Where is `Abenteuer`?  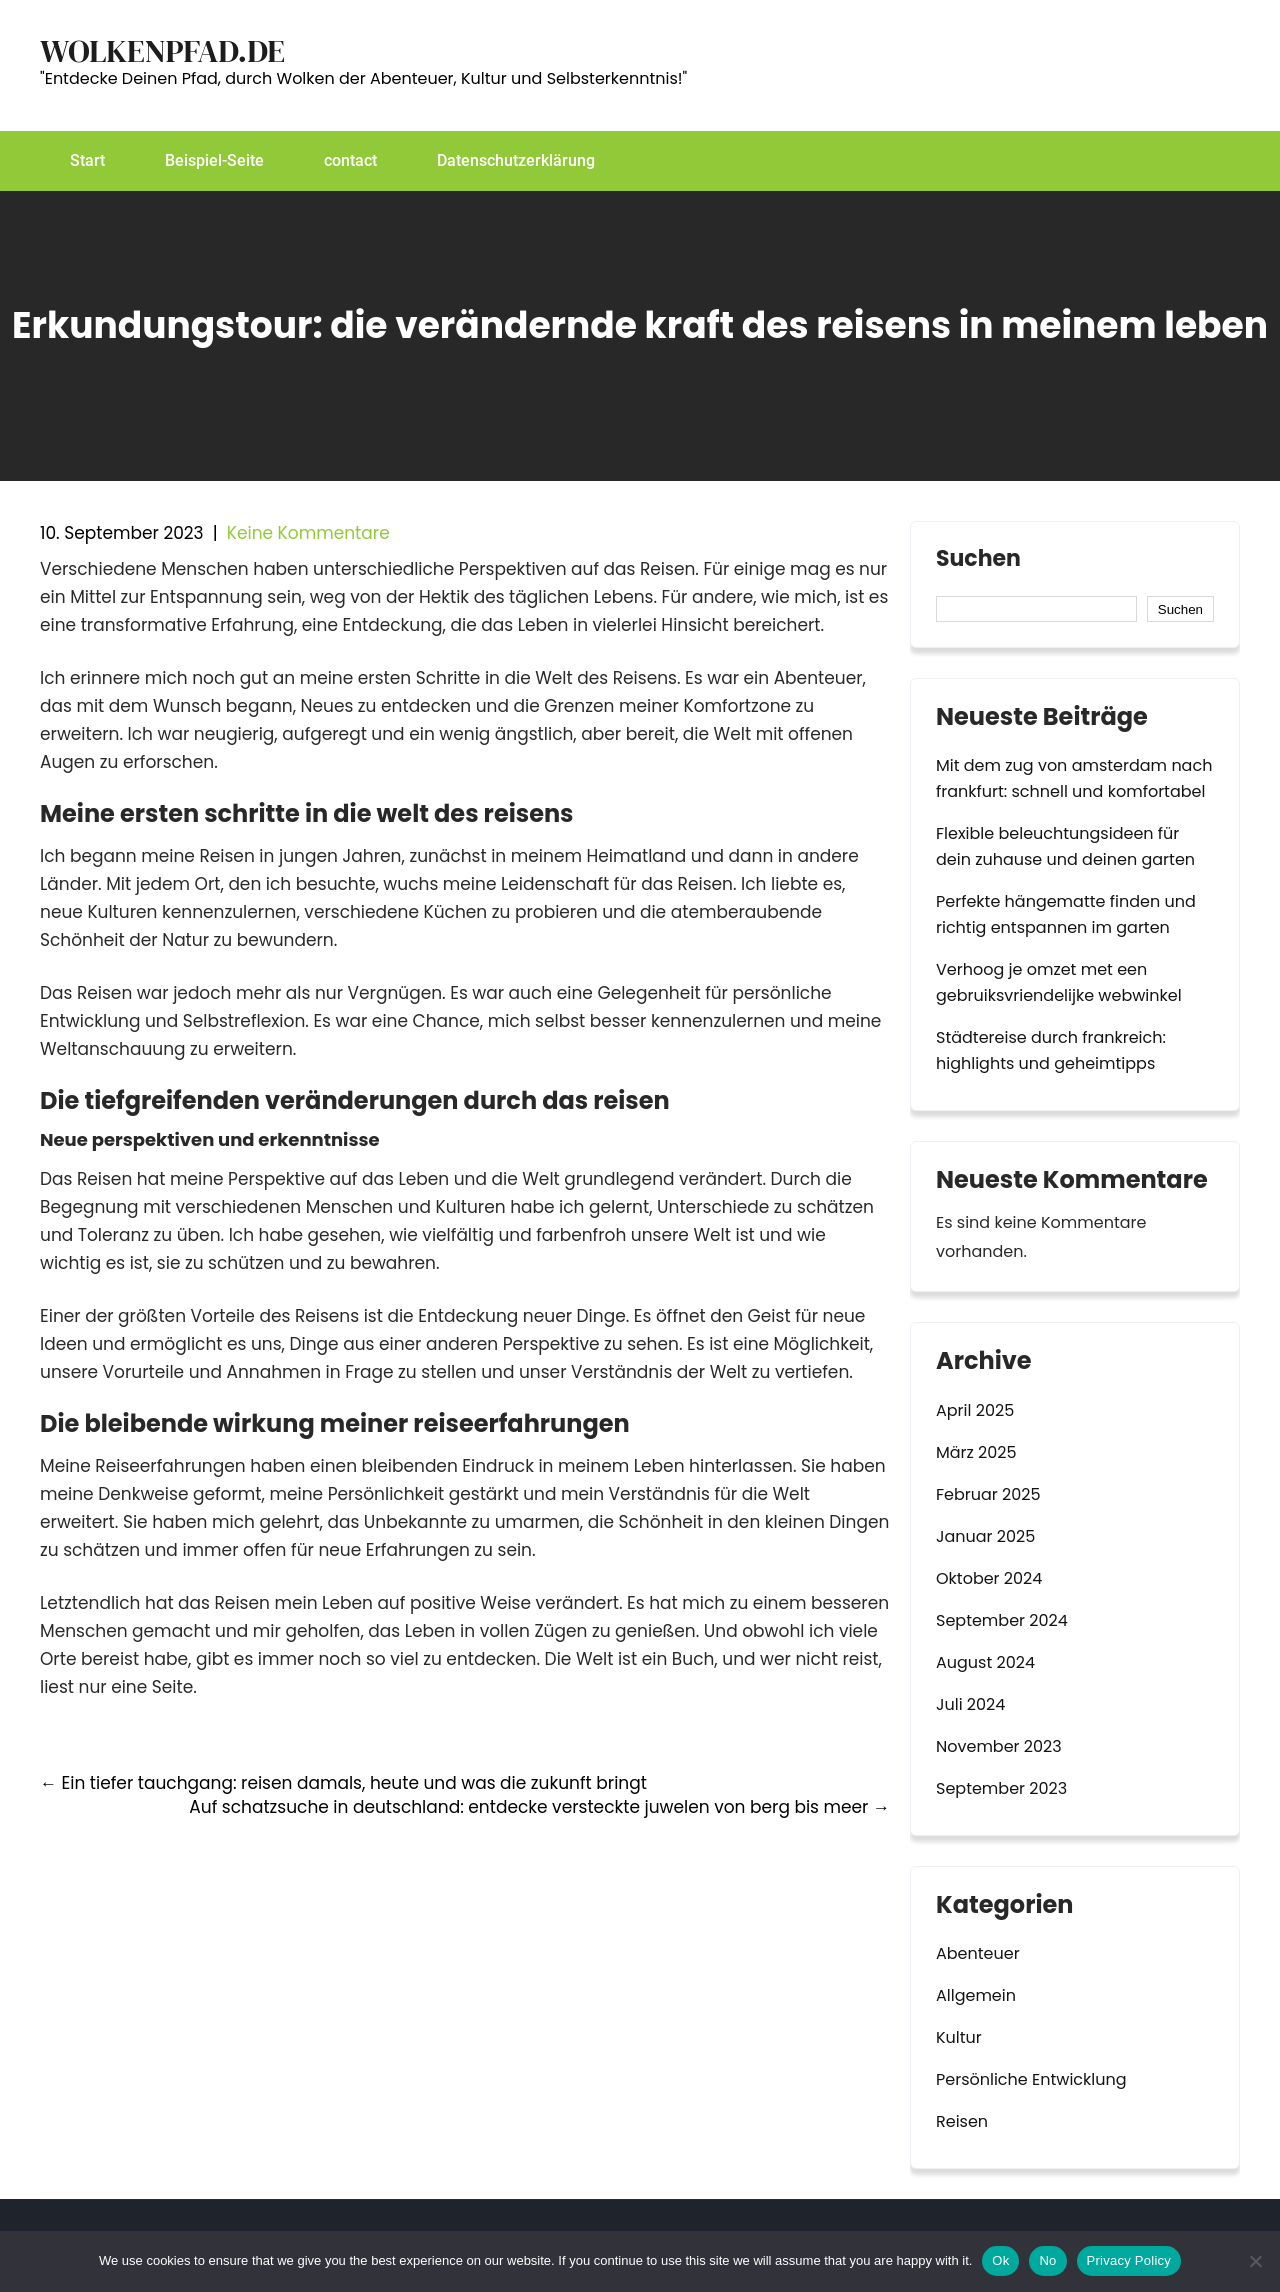
Abenteuer is located at coordinates (978, 1953).